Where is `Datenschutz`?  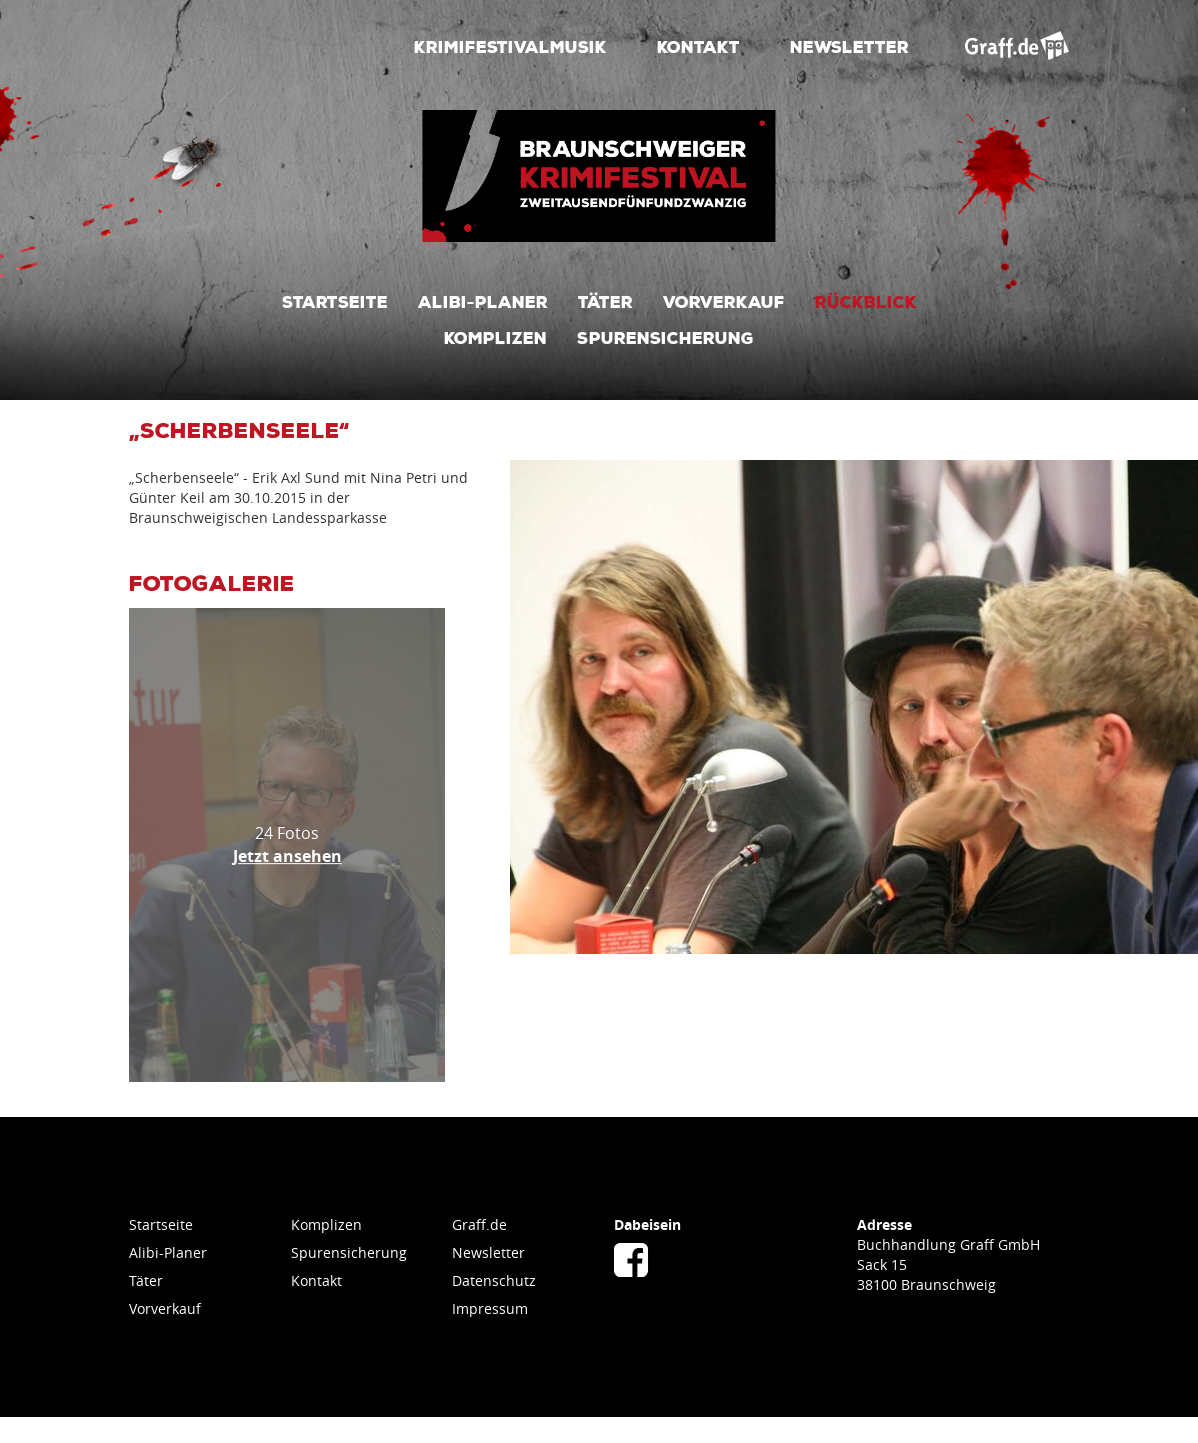 Datenschutz is located at coordinates (494, 1280).